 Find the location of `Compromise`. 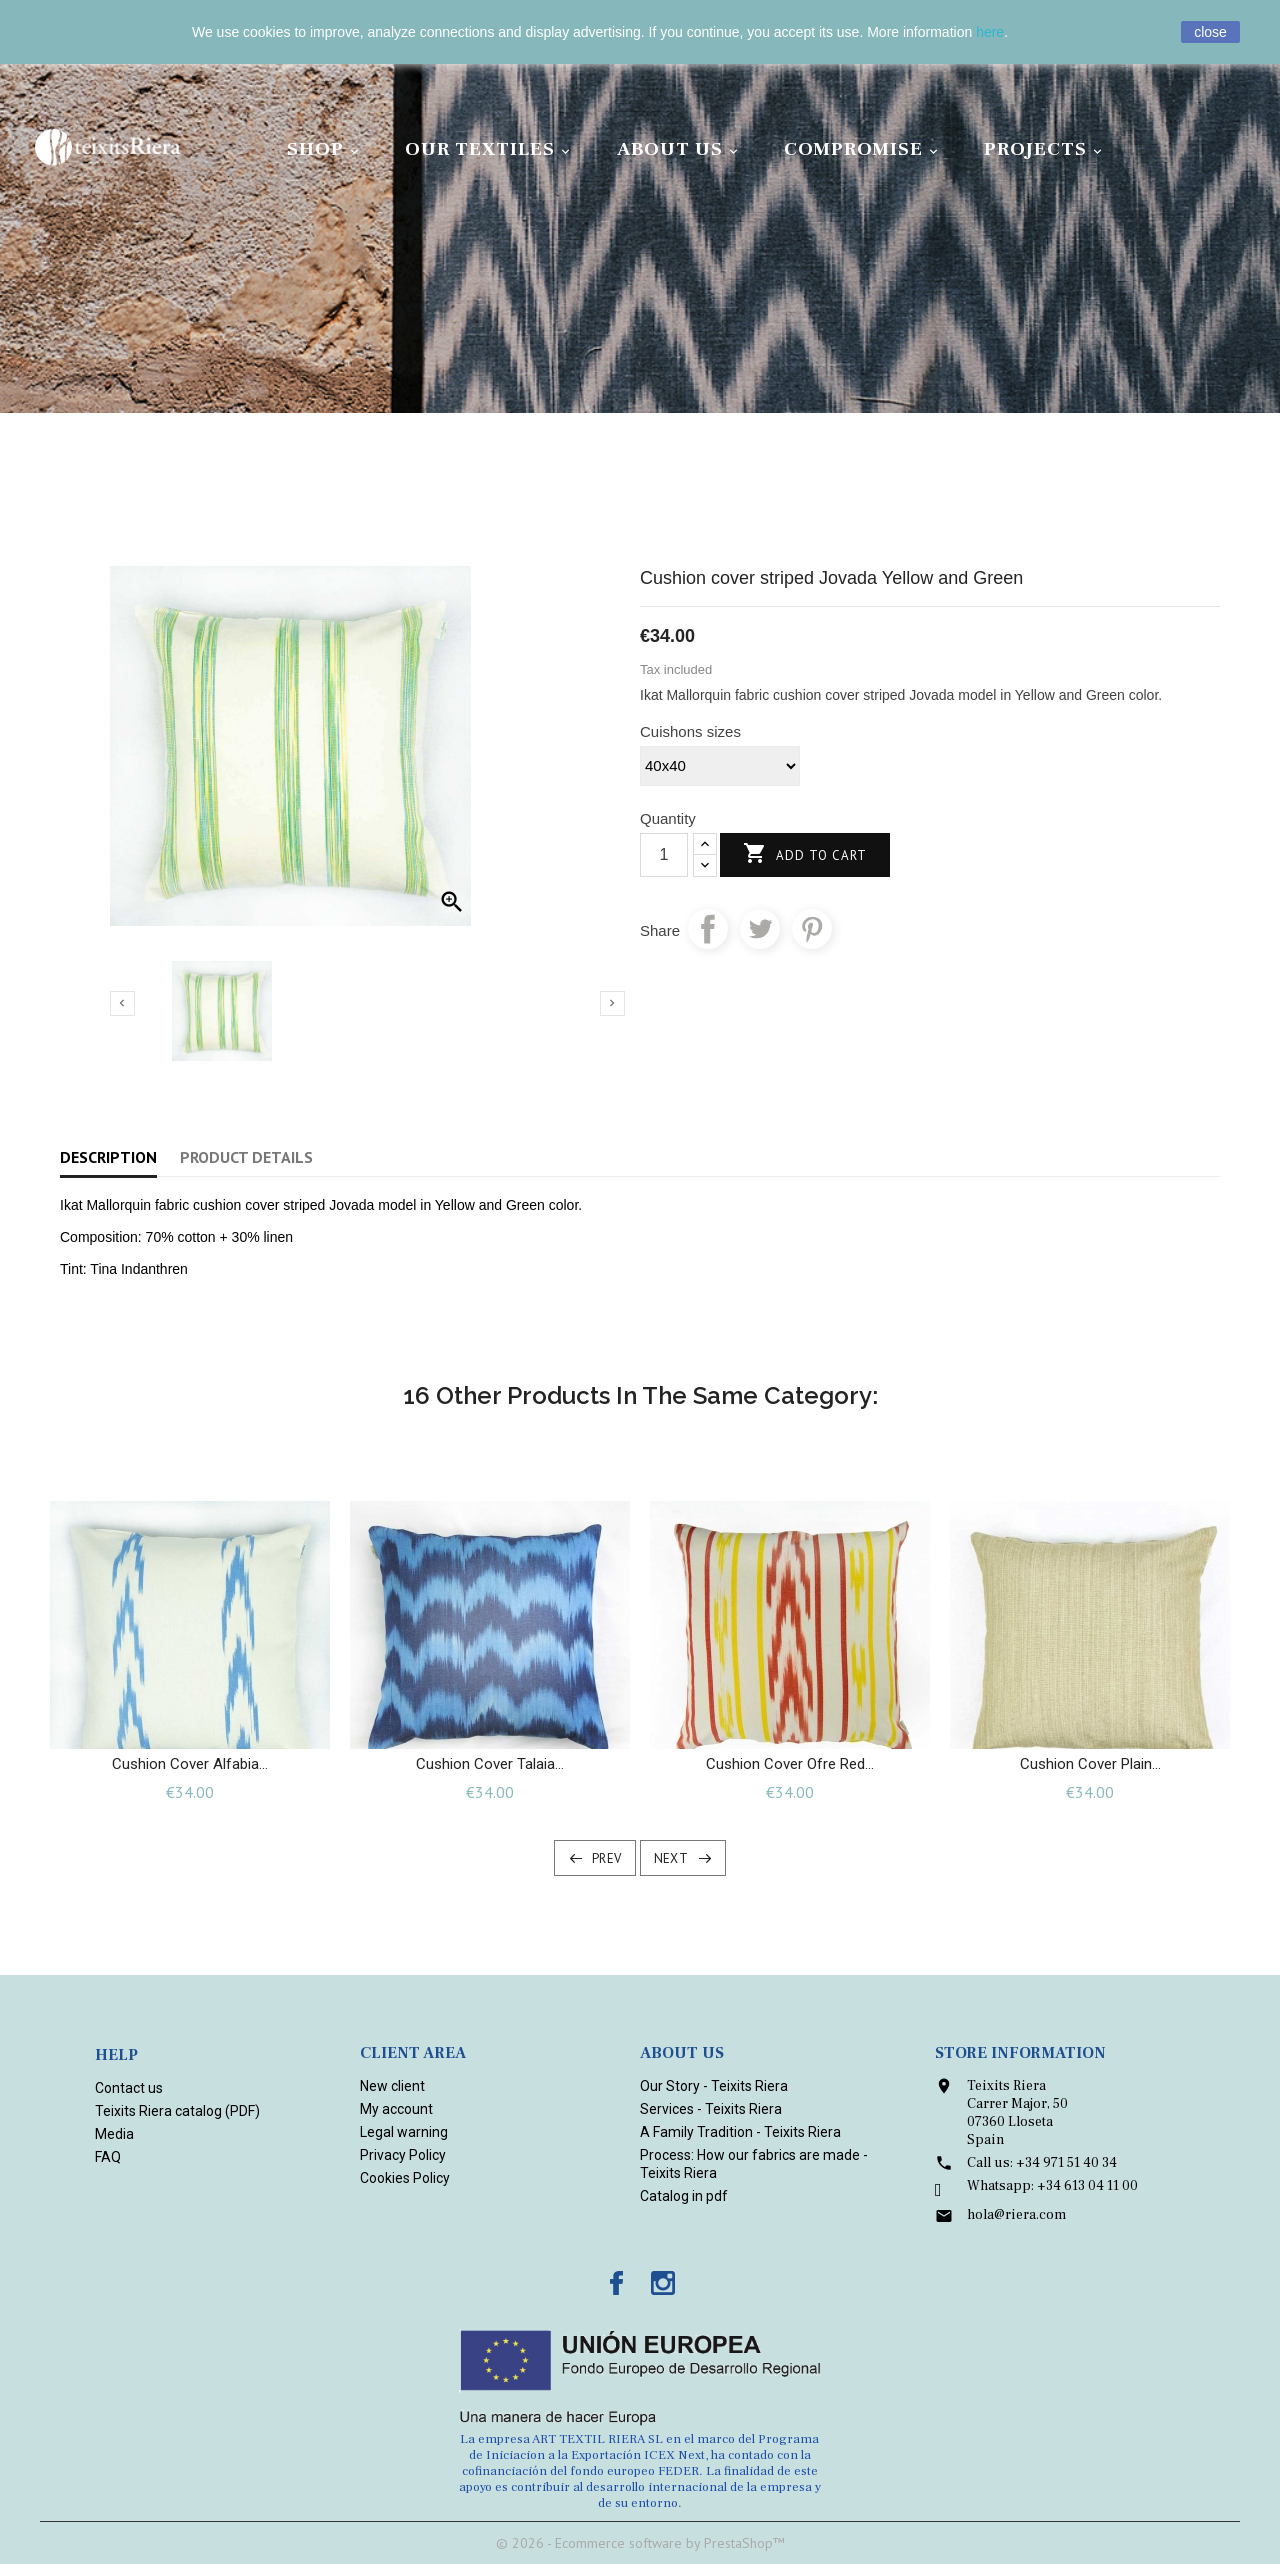

Compromise is located at coordinates (864, 149).